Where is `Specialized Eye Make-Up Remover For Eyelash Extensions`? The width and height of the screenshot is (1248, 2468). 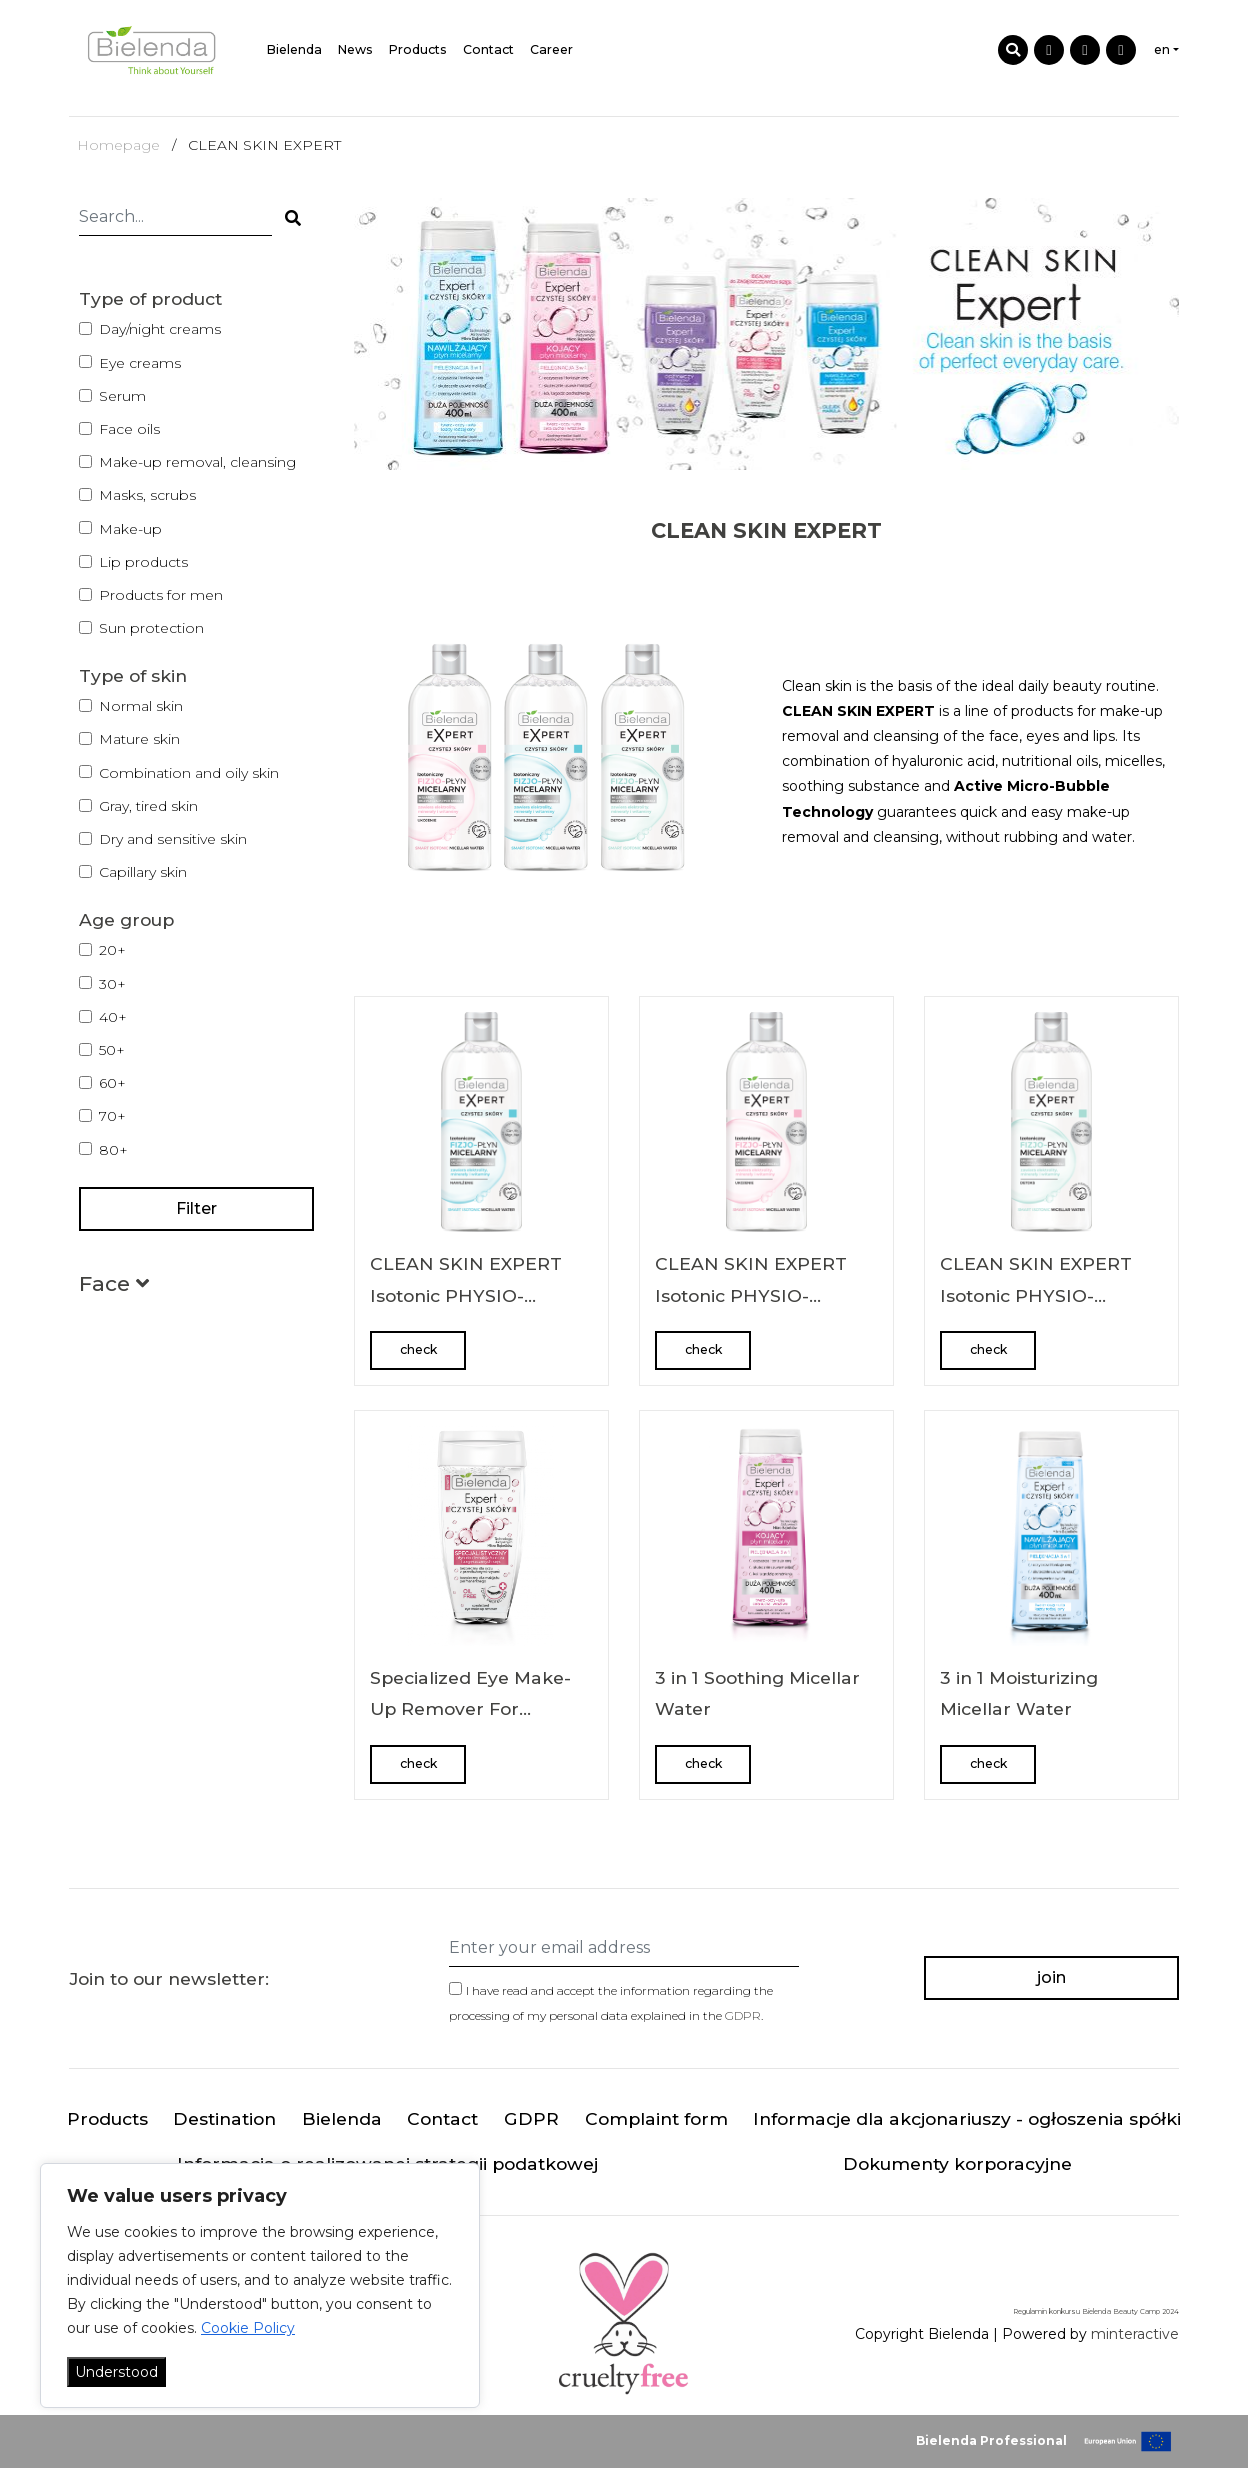
Specialized Eye Make-Up Remover For Eyelash Extensions is located at coordinates (470, 1709).